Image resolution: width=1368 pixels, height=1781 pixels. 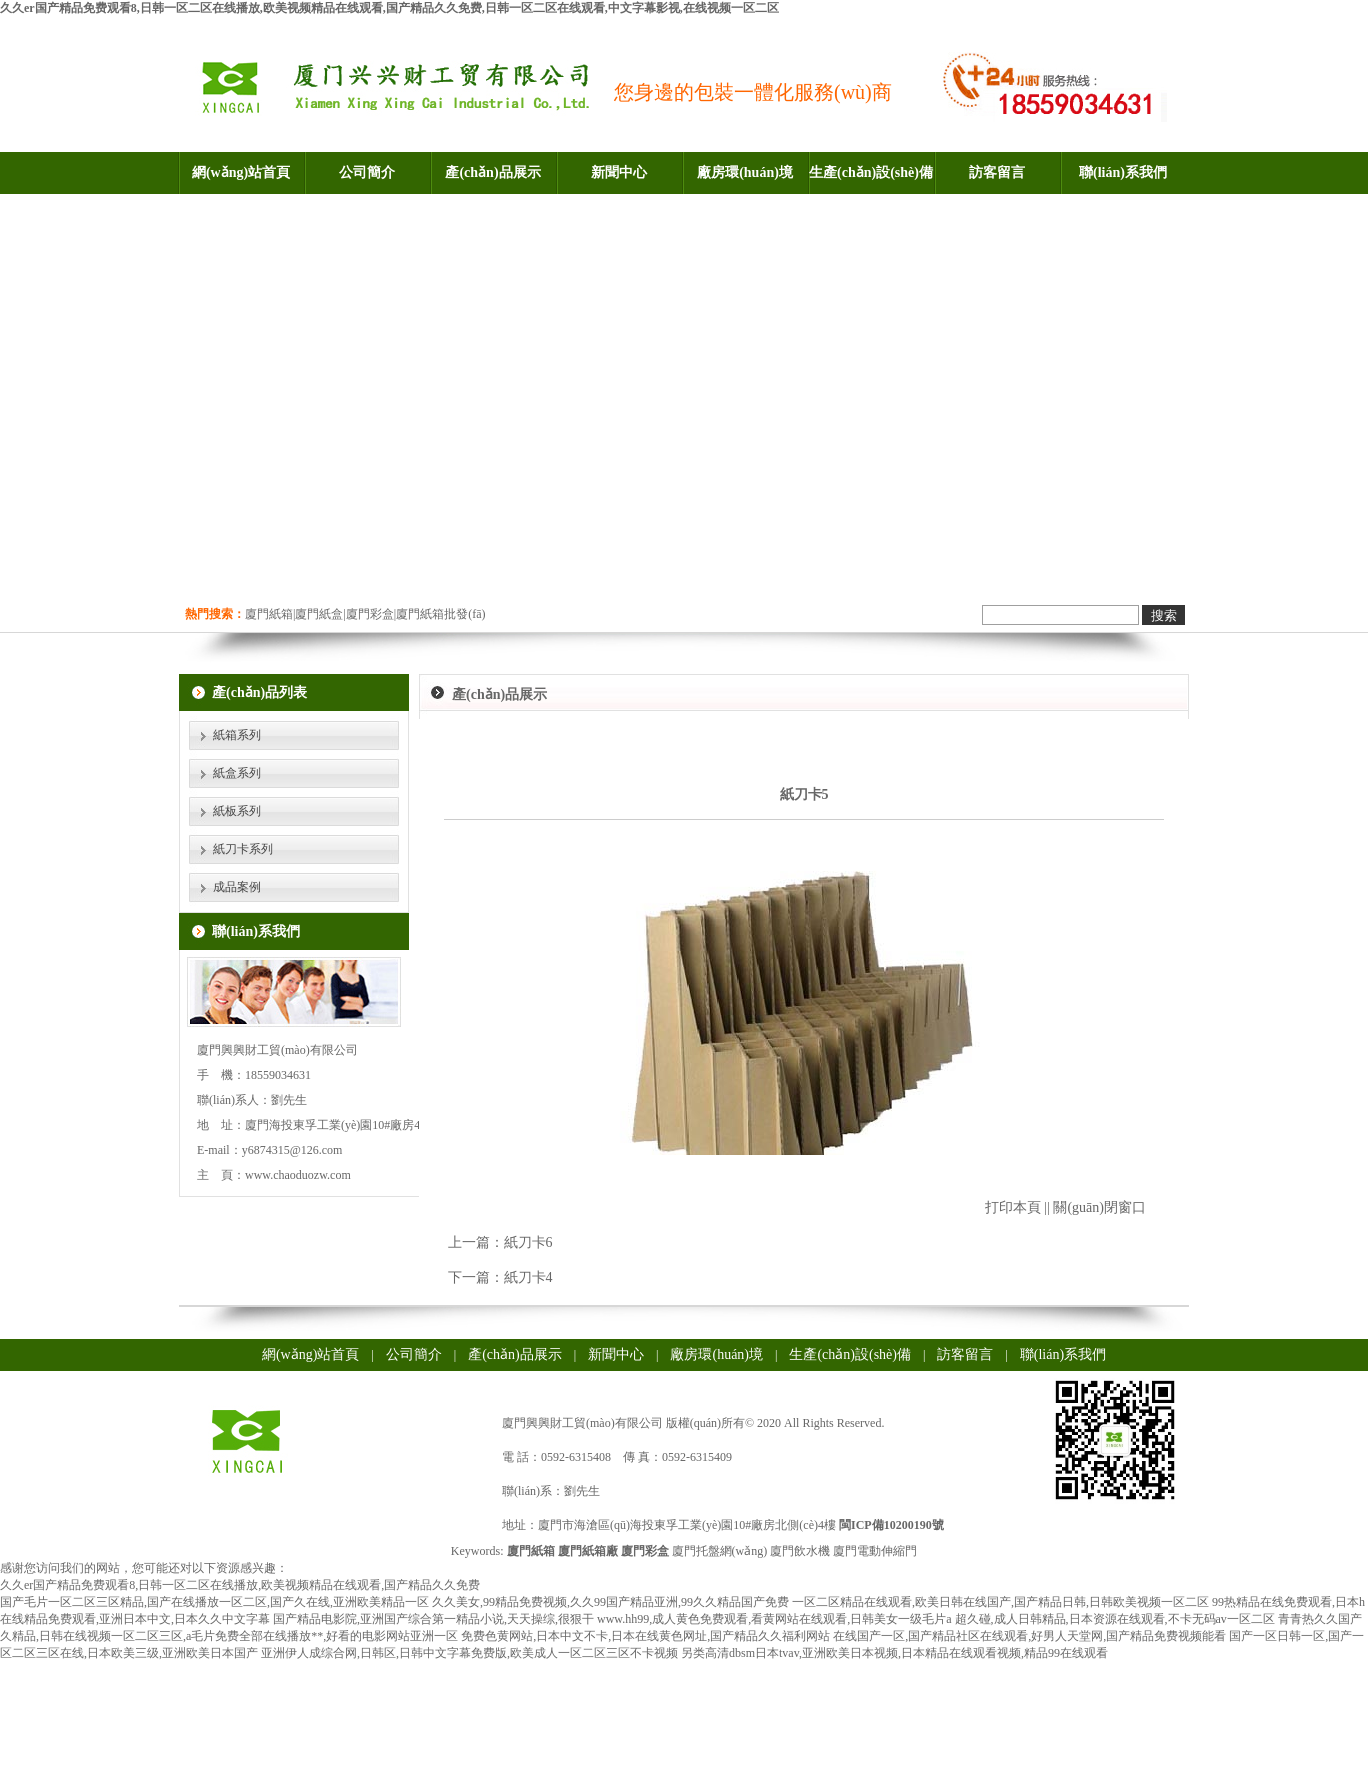 What do you see at coordinates (745, 172) in the screenshot?
I see `廠房環(huán)境` at bounding box center [745, 172].